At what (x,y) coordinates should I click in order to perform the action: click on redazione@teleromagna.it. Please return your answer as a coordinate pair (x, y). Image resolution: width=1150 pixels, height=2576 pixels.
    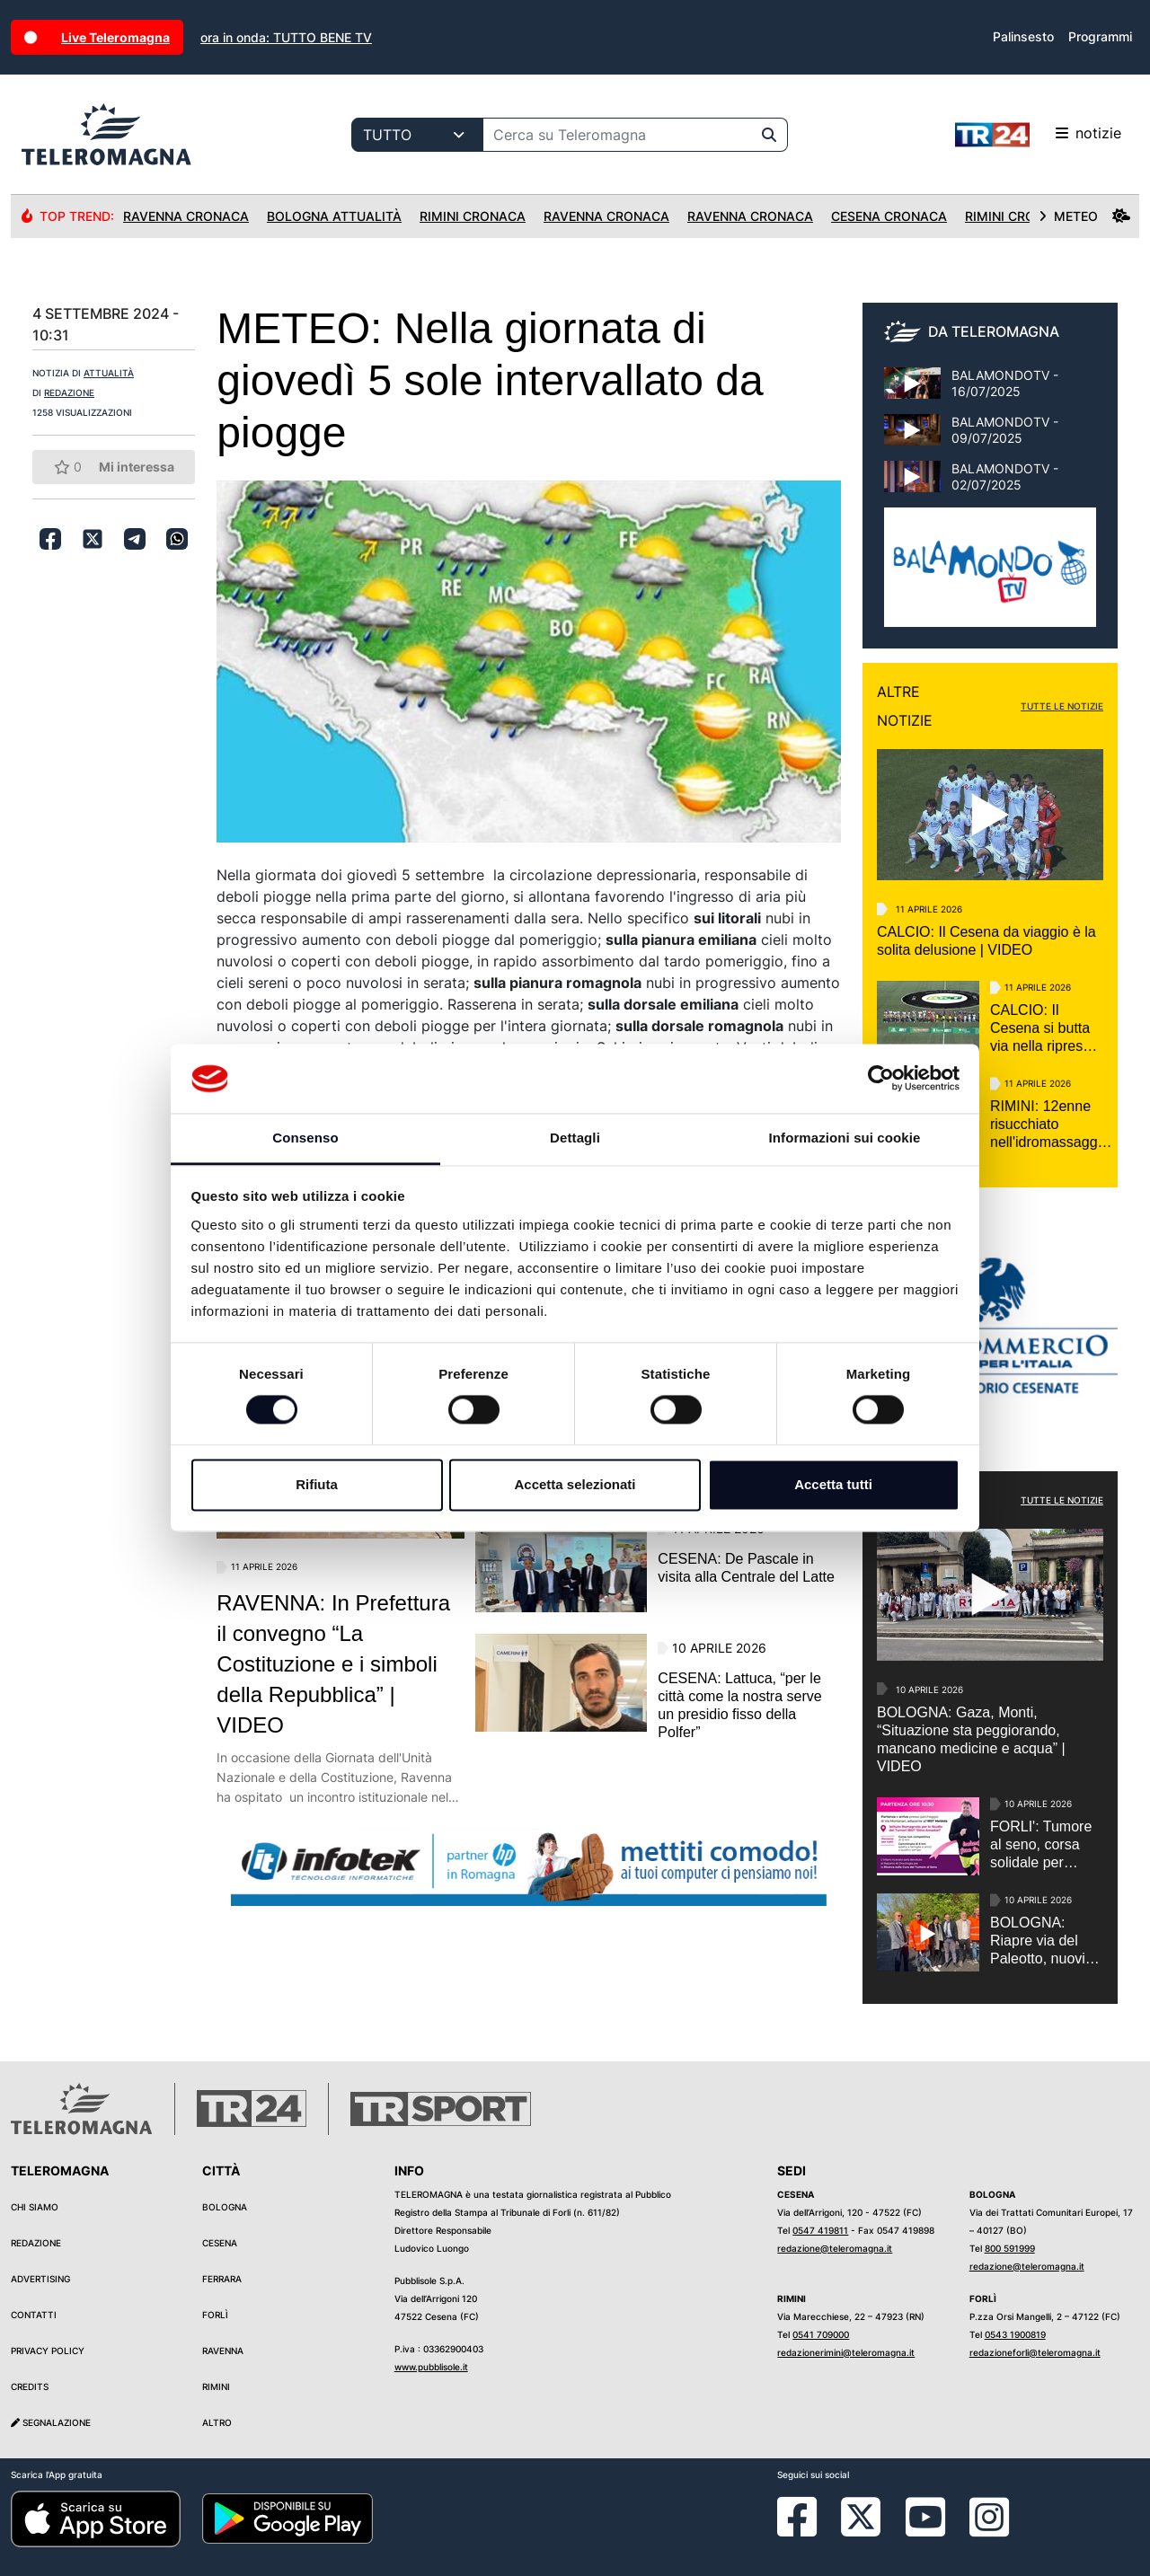
    Looking at the image, I should click on (834, 2248).